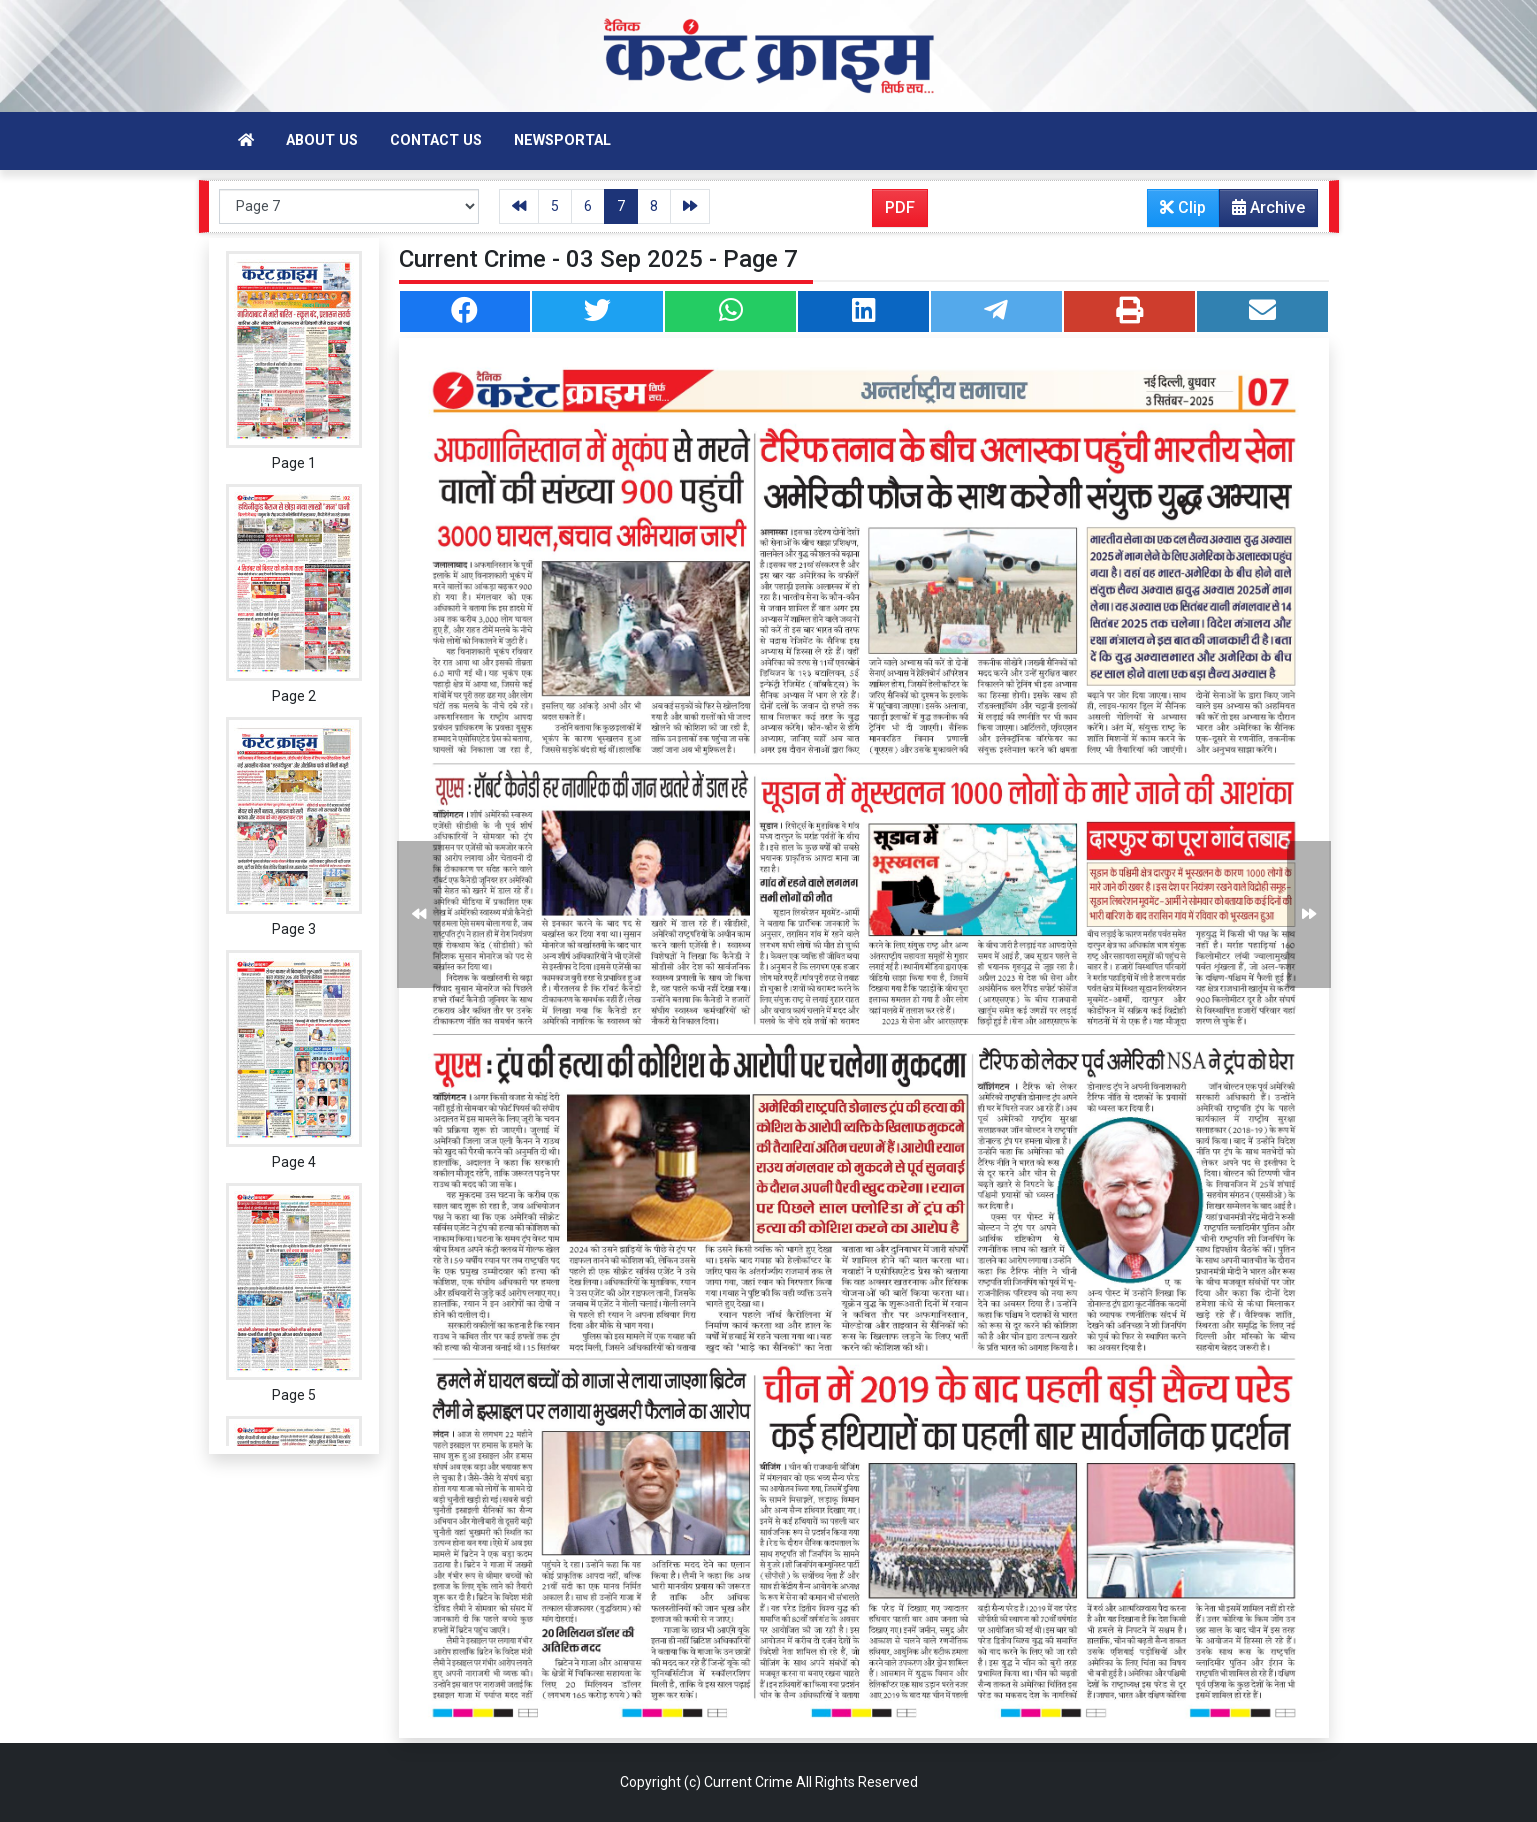 The height and width of the screenshot is (1822, 1537). I want to click on Newsportal, so click(562, 140).